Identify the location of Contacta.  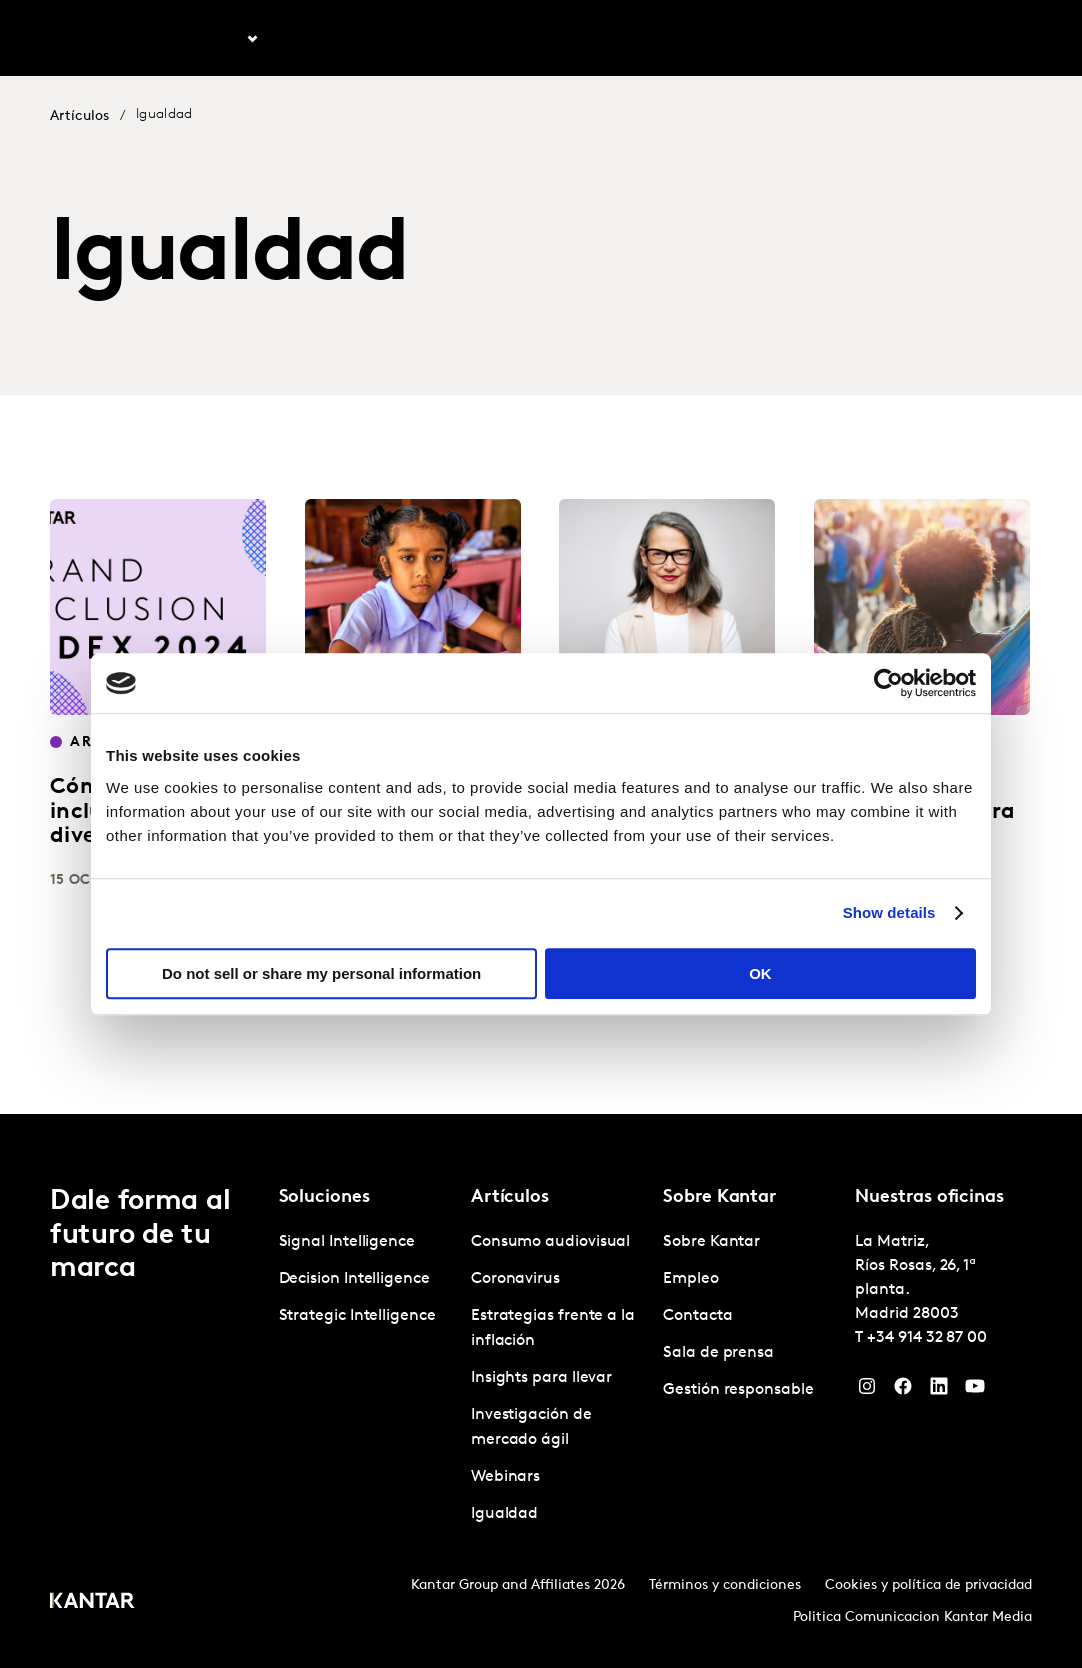
(900, 39).